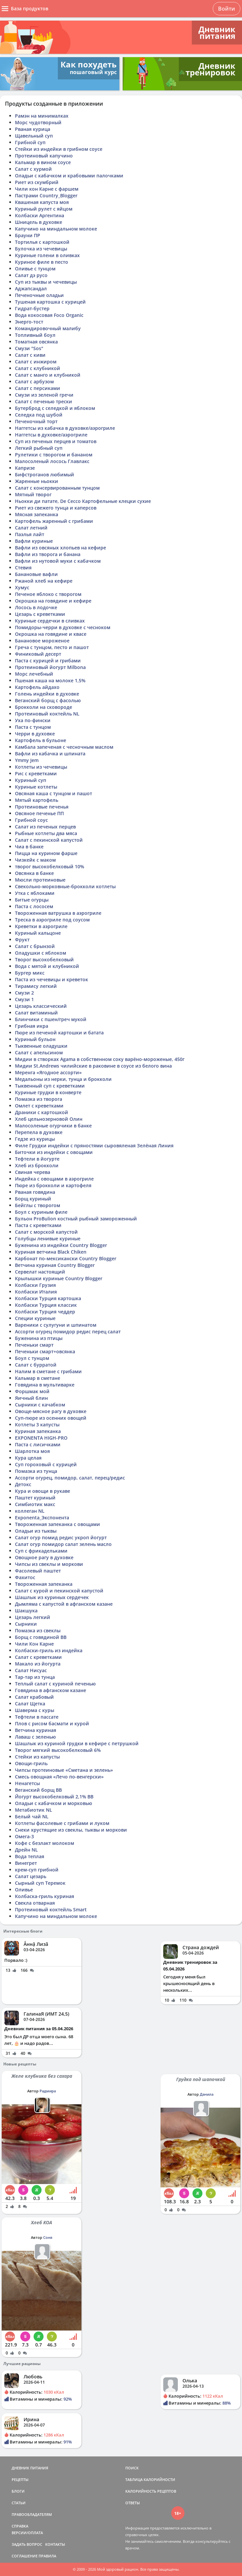 The height and width of the screenshot is (2576, 242). What do you see at coordinates (43, 1584) in the screenshot?
I see `Твороженная запеканка` at bounding box center [43, 1584].